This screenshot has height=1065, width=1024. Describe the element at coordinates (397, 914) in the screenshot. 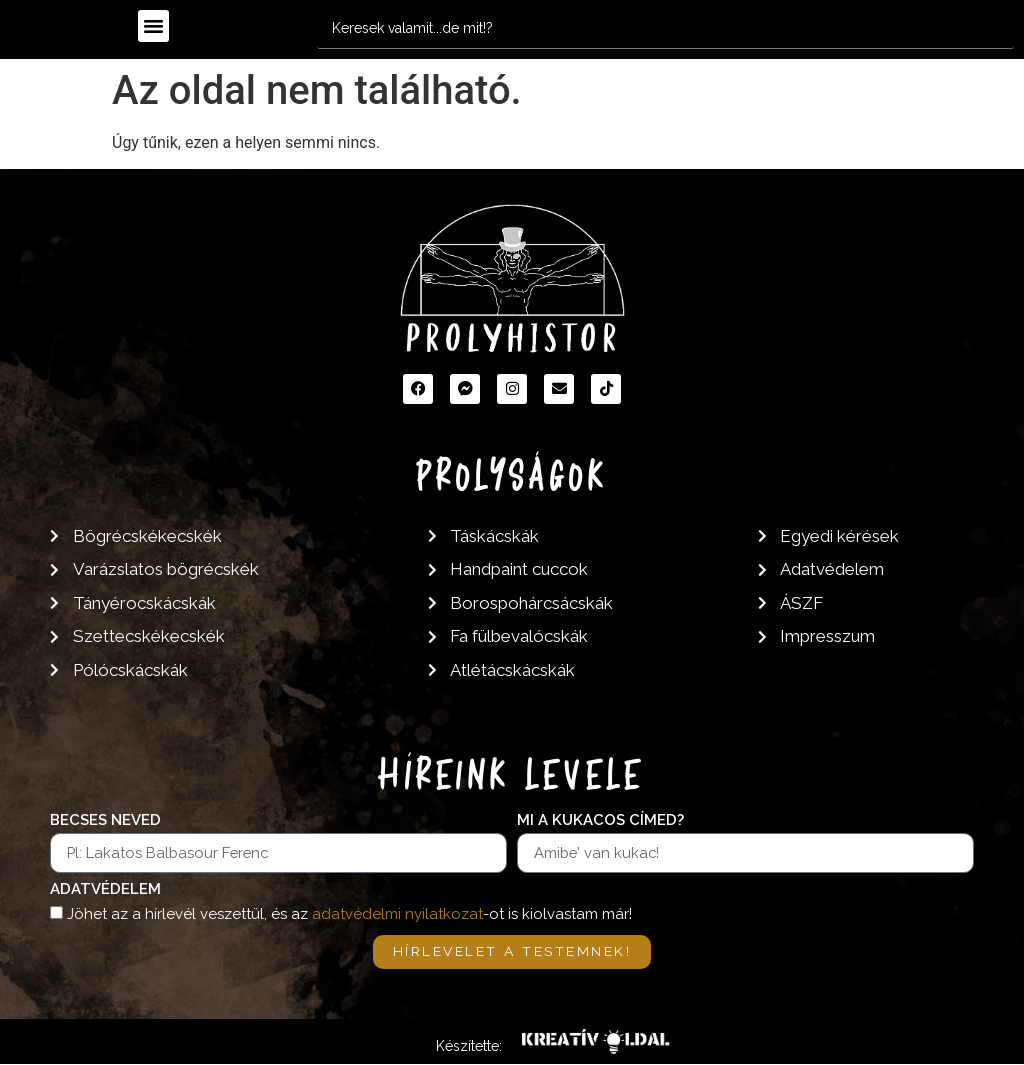

I see `adatvédelmi nyilatkozat` at that location.